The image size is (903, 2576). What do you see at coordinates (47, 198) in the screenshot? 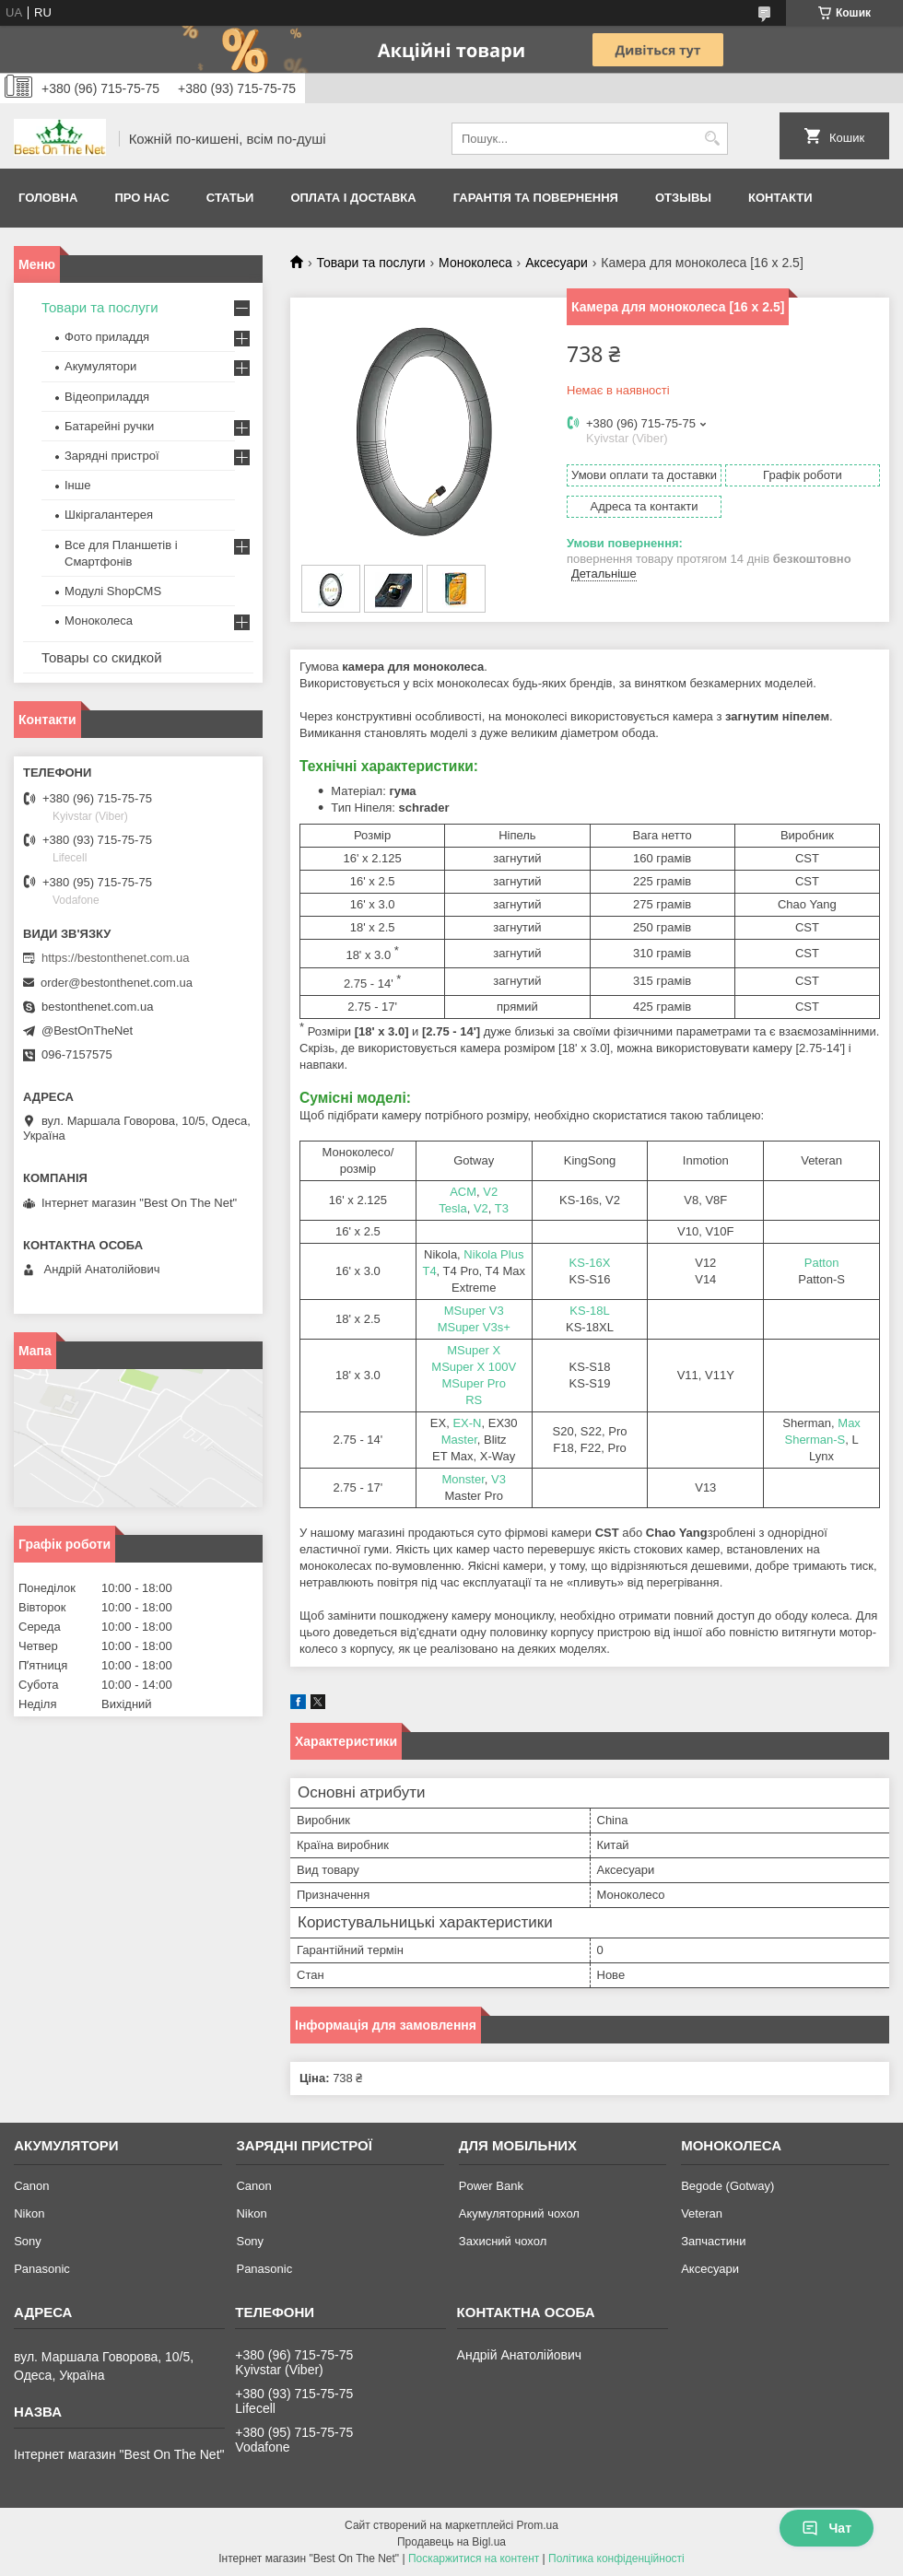
I see `Головна` at bounding box center [47, 198].